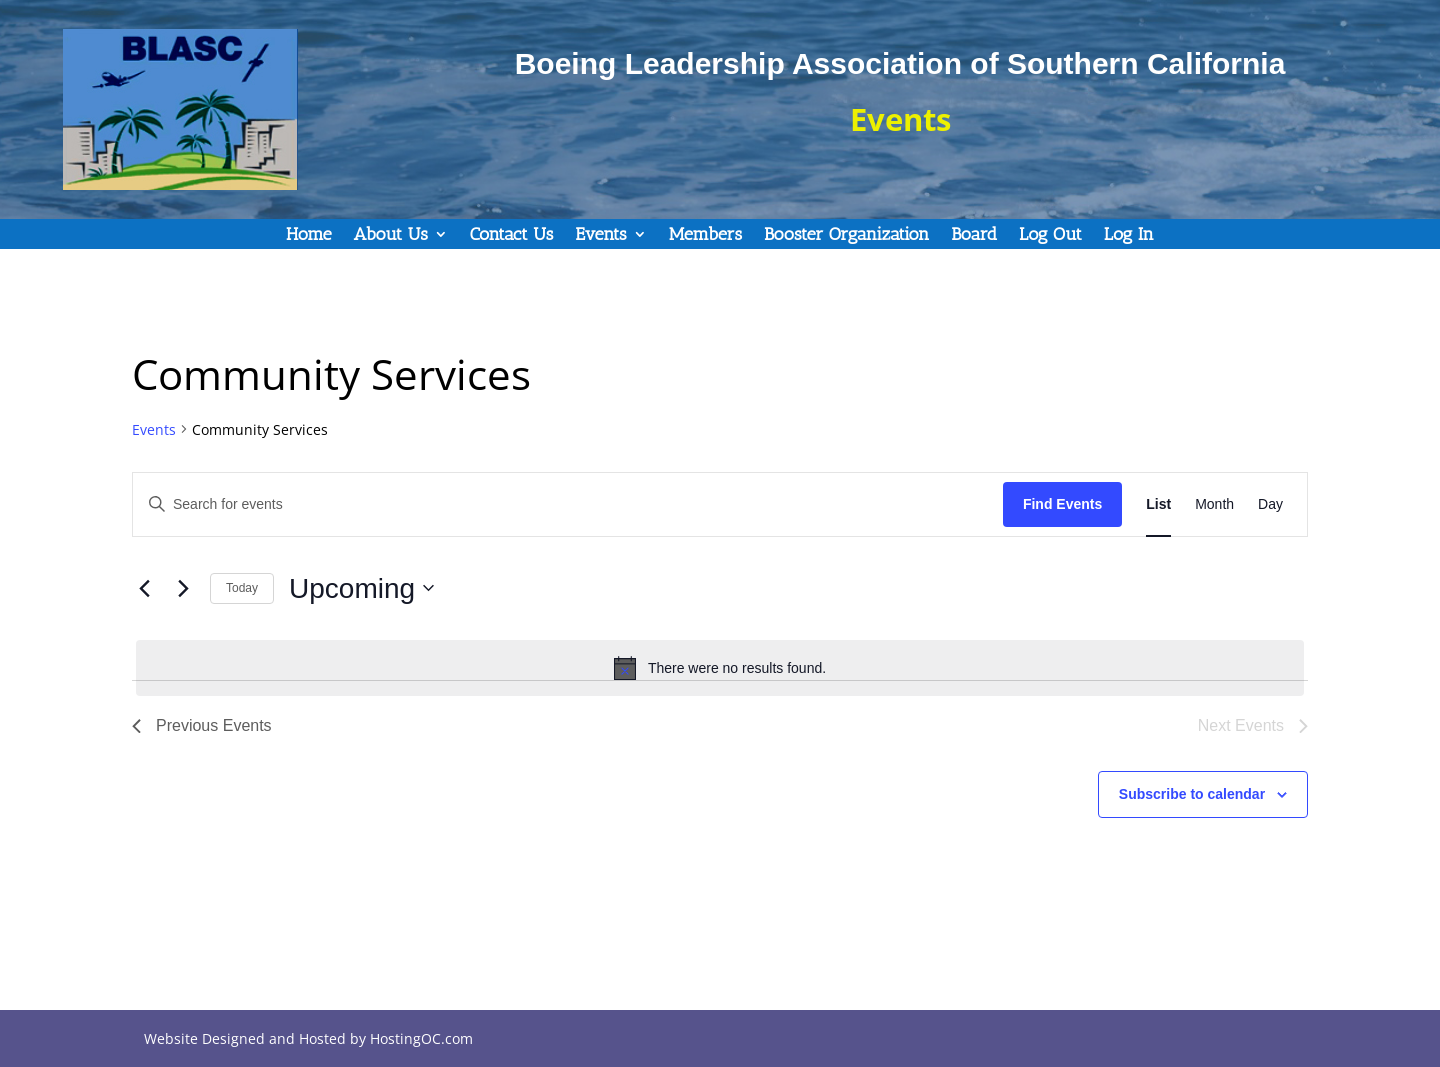 The width and height of the screenshot is (1440, 1067). I want to click on Home, so click(308, 236).